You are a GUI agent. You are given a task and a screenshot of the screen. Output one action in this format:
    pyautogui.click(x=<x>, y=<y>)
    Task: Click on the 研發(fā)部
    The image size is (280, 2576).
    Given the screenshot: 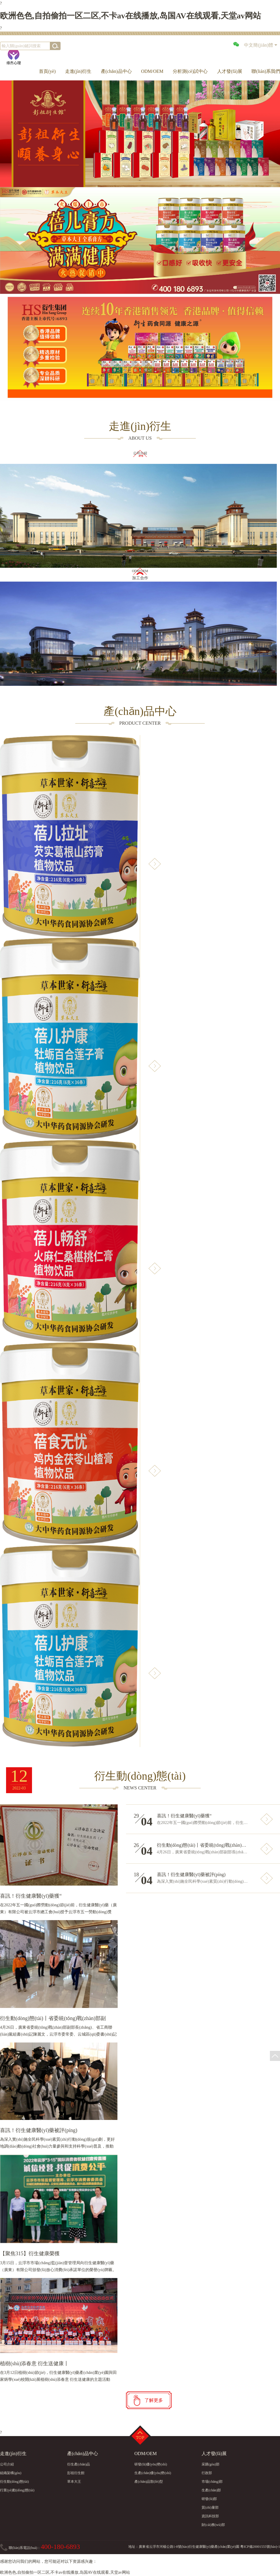 What is the action you would take?
    pyautogui.click(x=209, y=2499)
    